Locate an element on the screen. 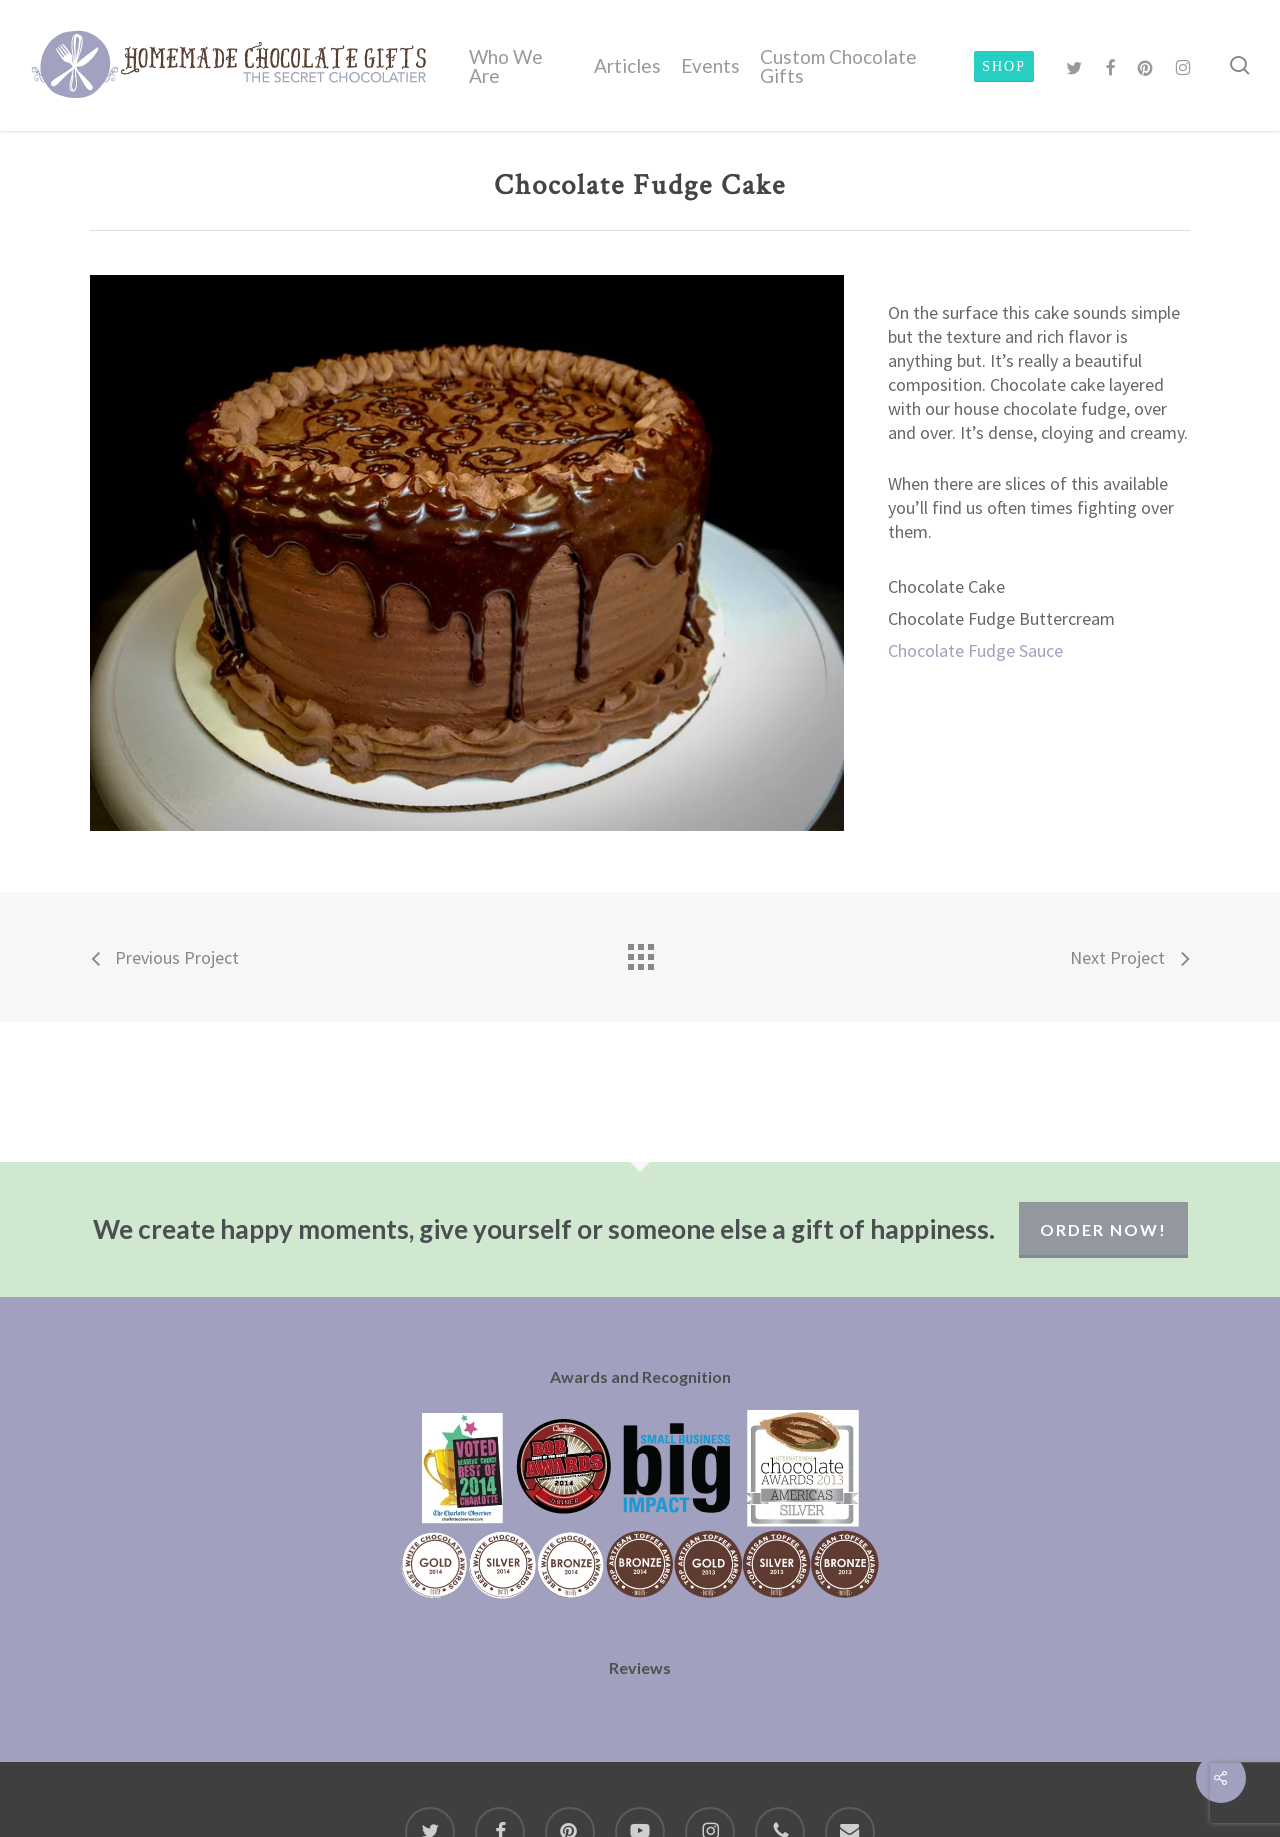  Chocolate Fudge Sauce is located at coordinates (975, 650).